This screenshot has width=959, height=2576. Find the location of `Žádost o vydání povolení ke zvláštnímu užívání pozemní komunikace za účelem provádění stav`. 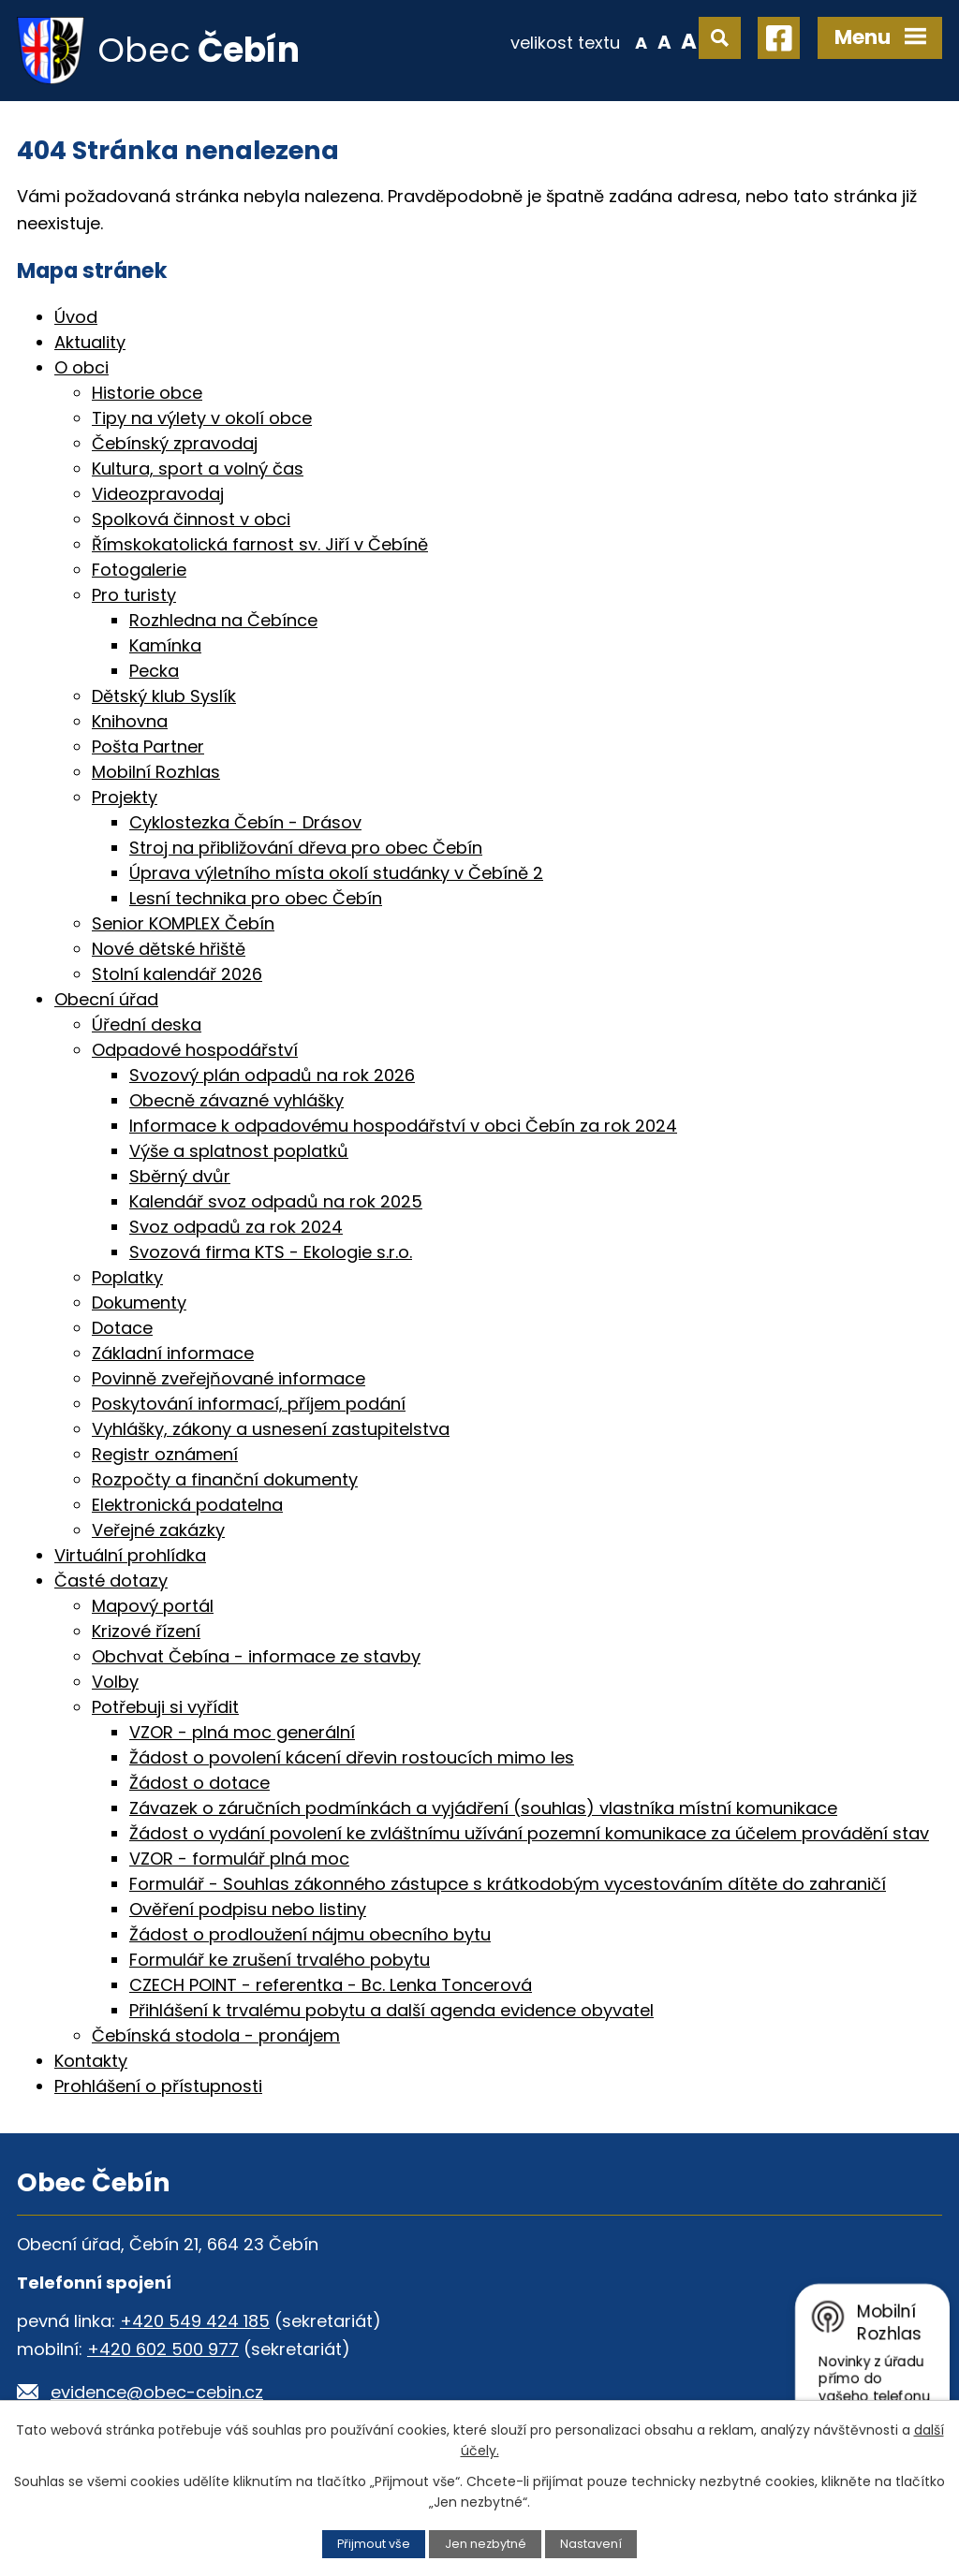

Žádost o vydání povolení ke zvláštnímu užívání pozemní komunikace za účelem provádění stav is located at coordinates (529, 1833).